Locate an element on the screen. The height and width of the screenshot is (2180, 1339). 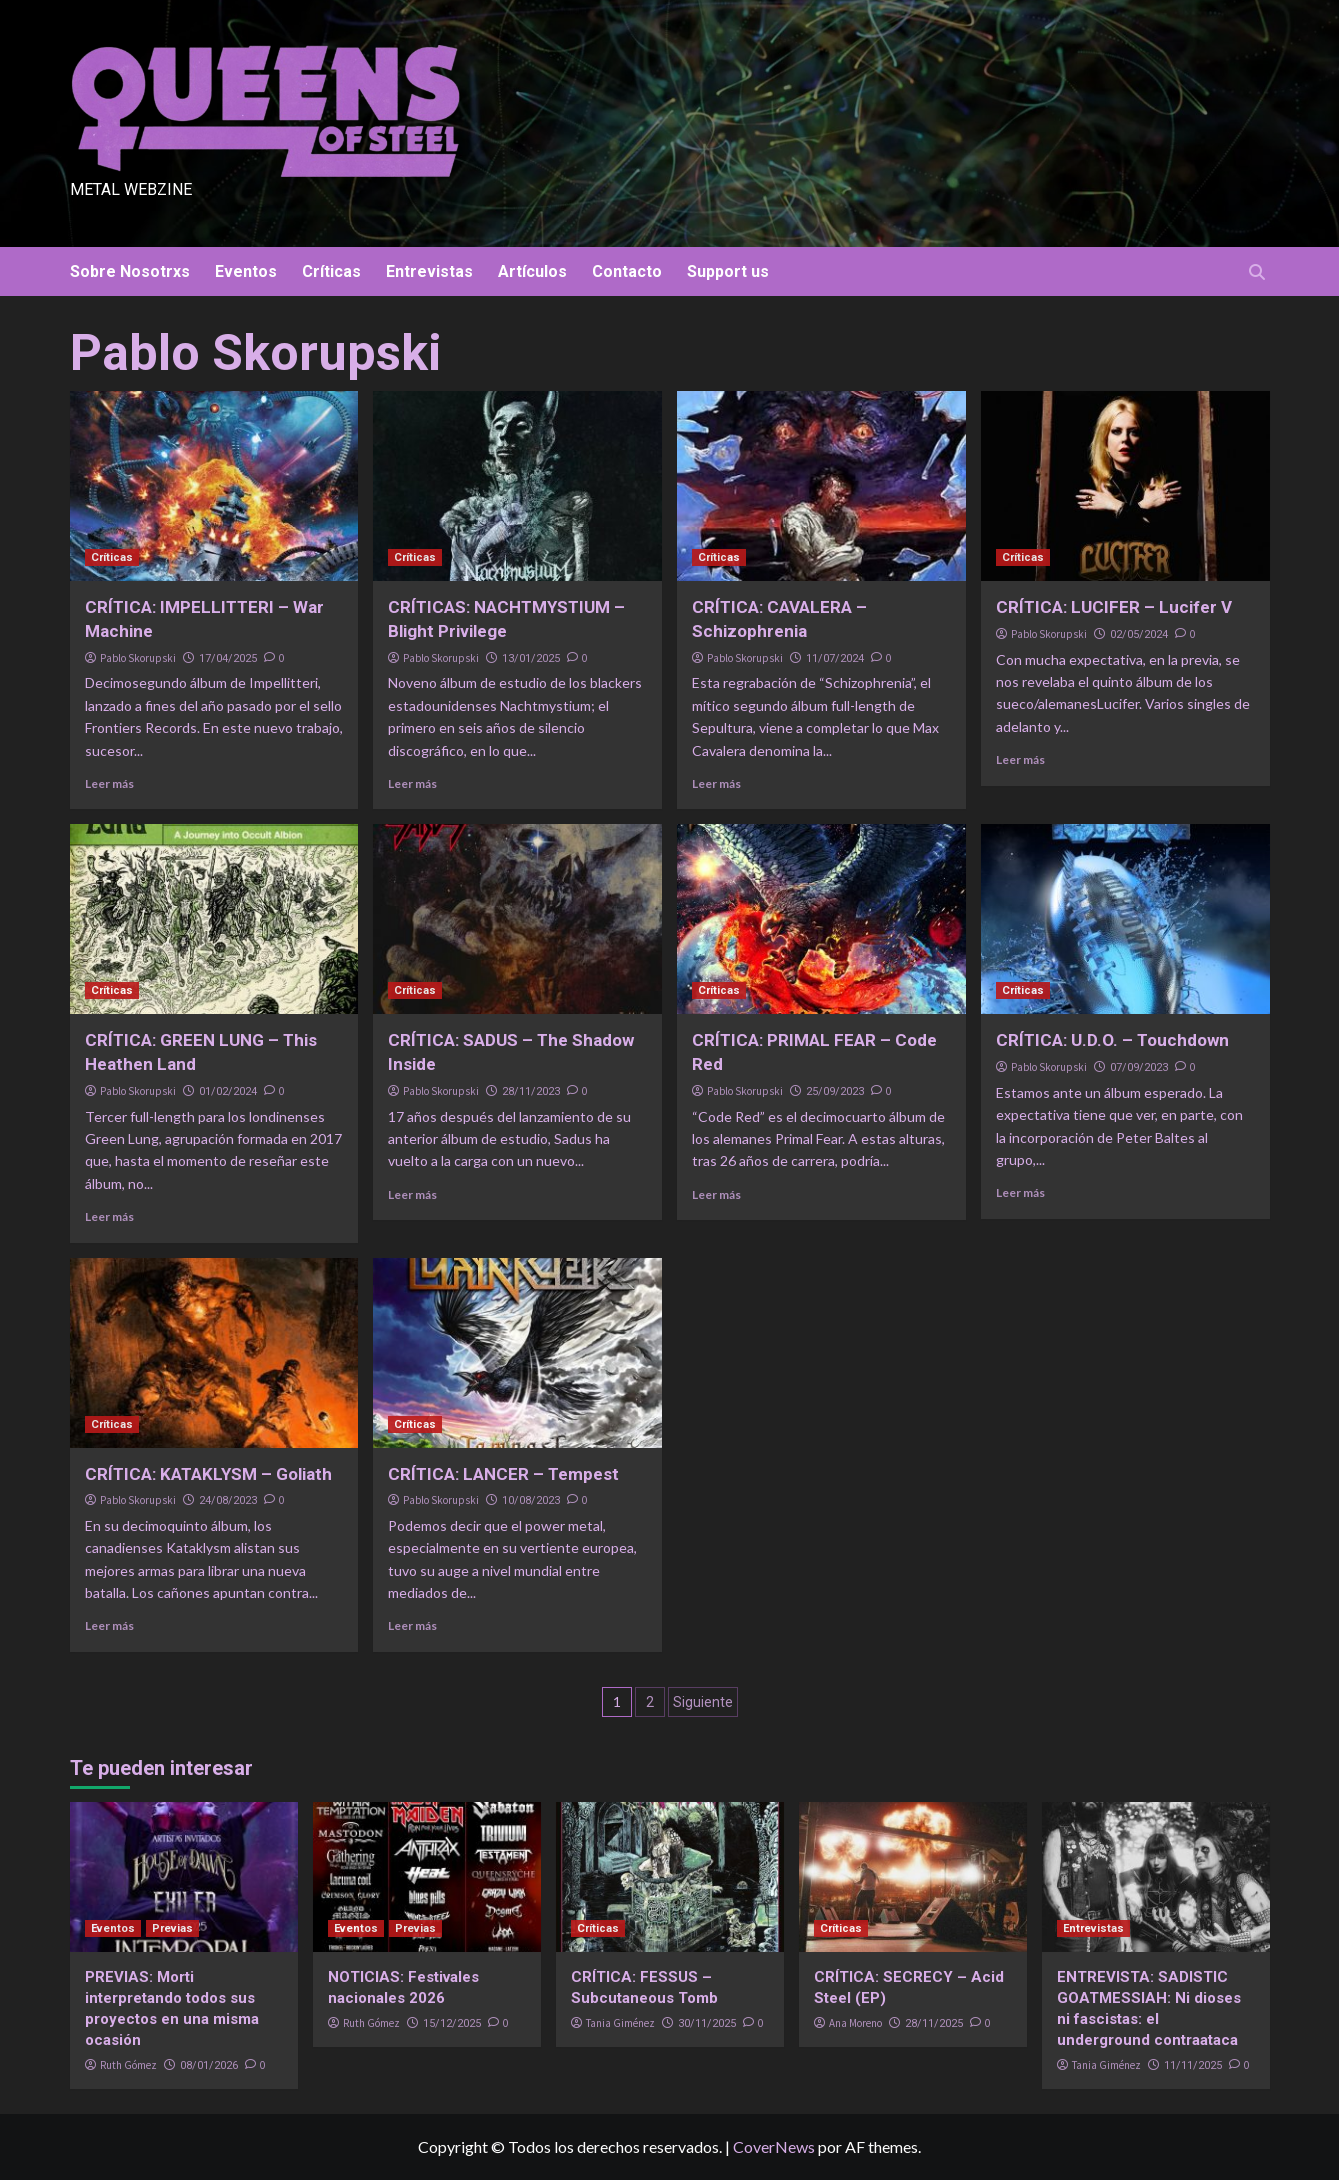
Siguiente is located at coordinates (703, 1702).